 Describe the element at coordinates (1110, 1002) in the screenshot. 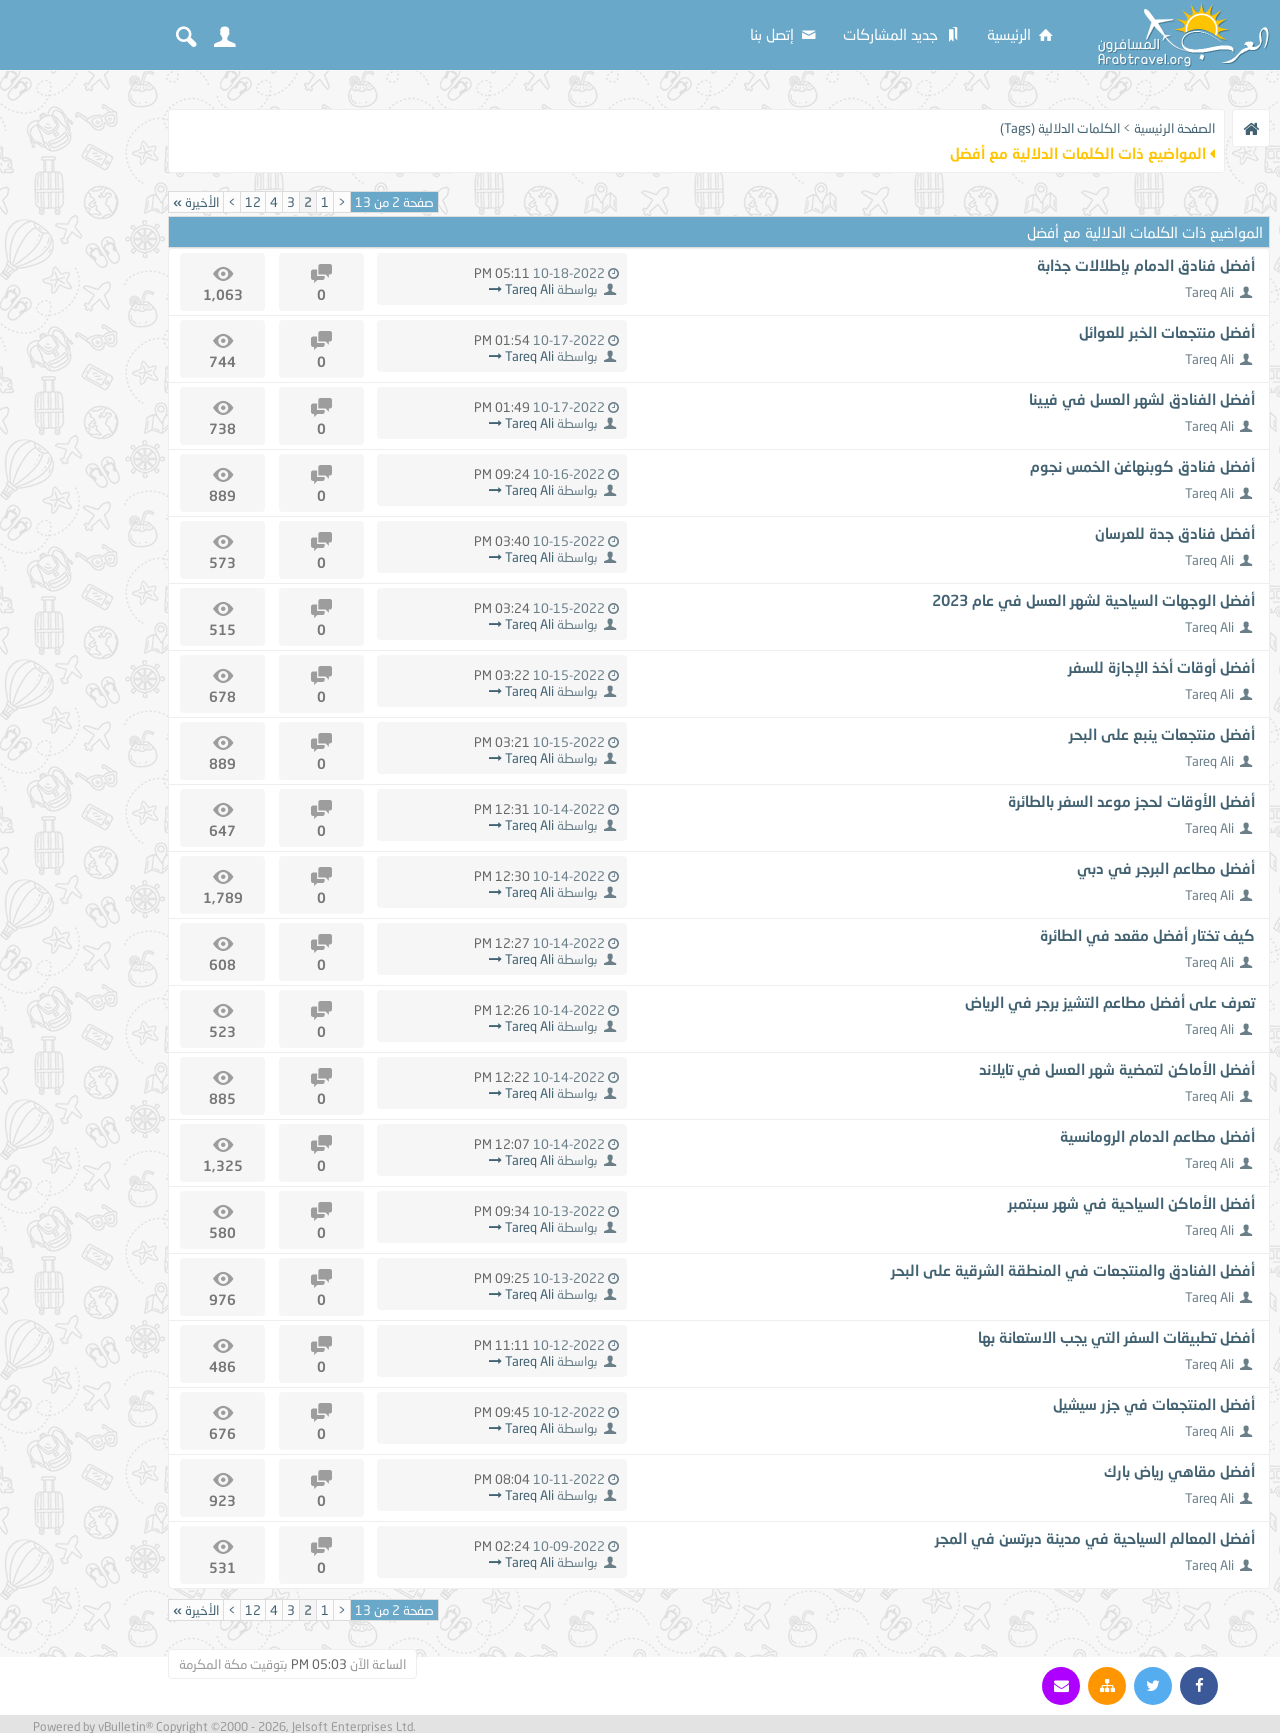

I see `تعرف على أفضل مطاعم التشيز برجر في الرياض` at that location.